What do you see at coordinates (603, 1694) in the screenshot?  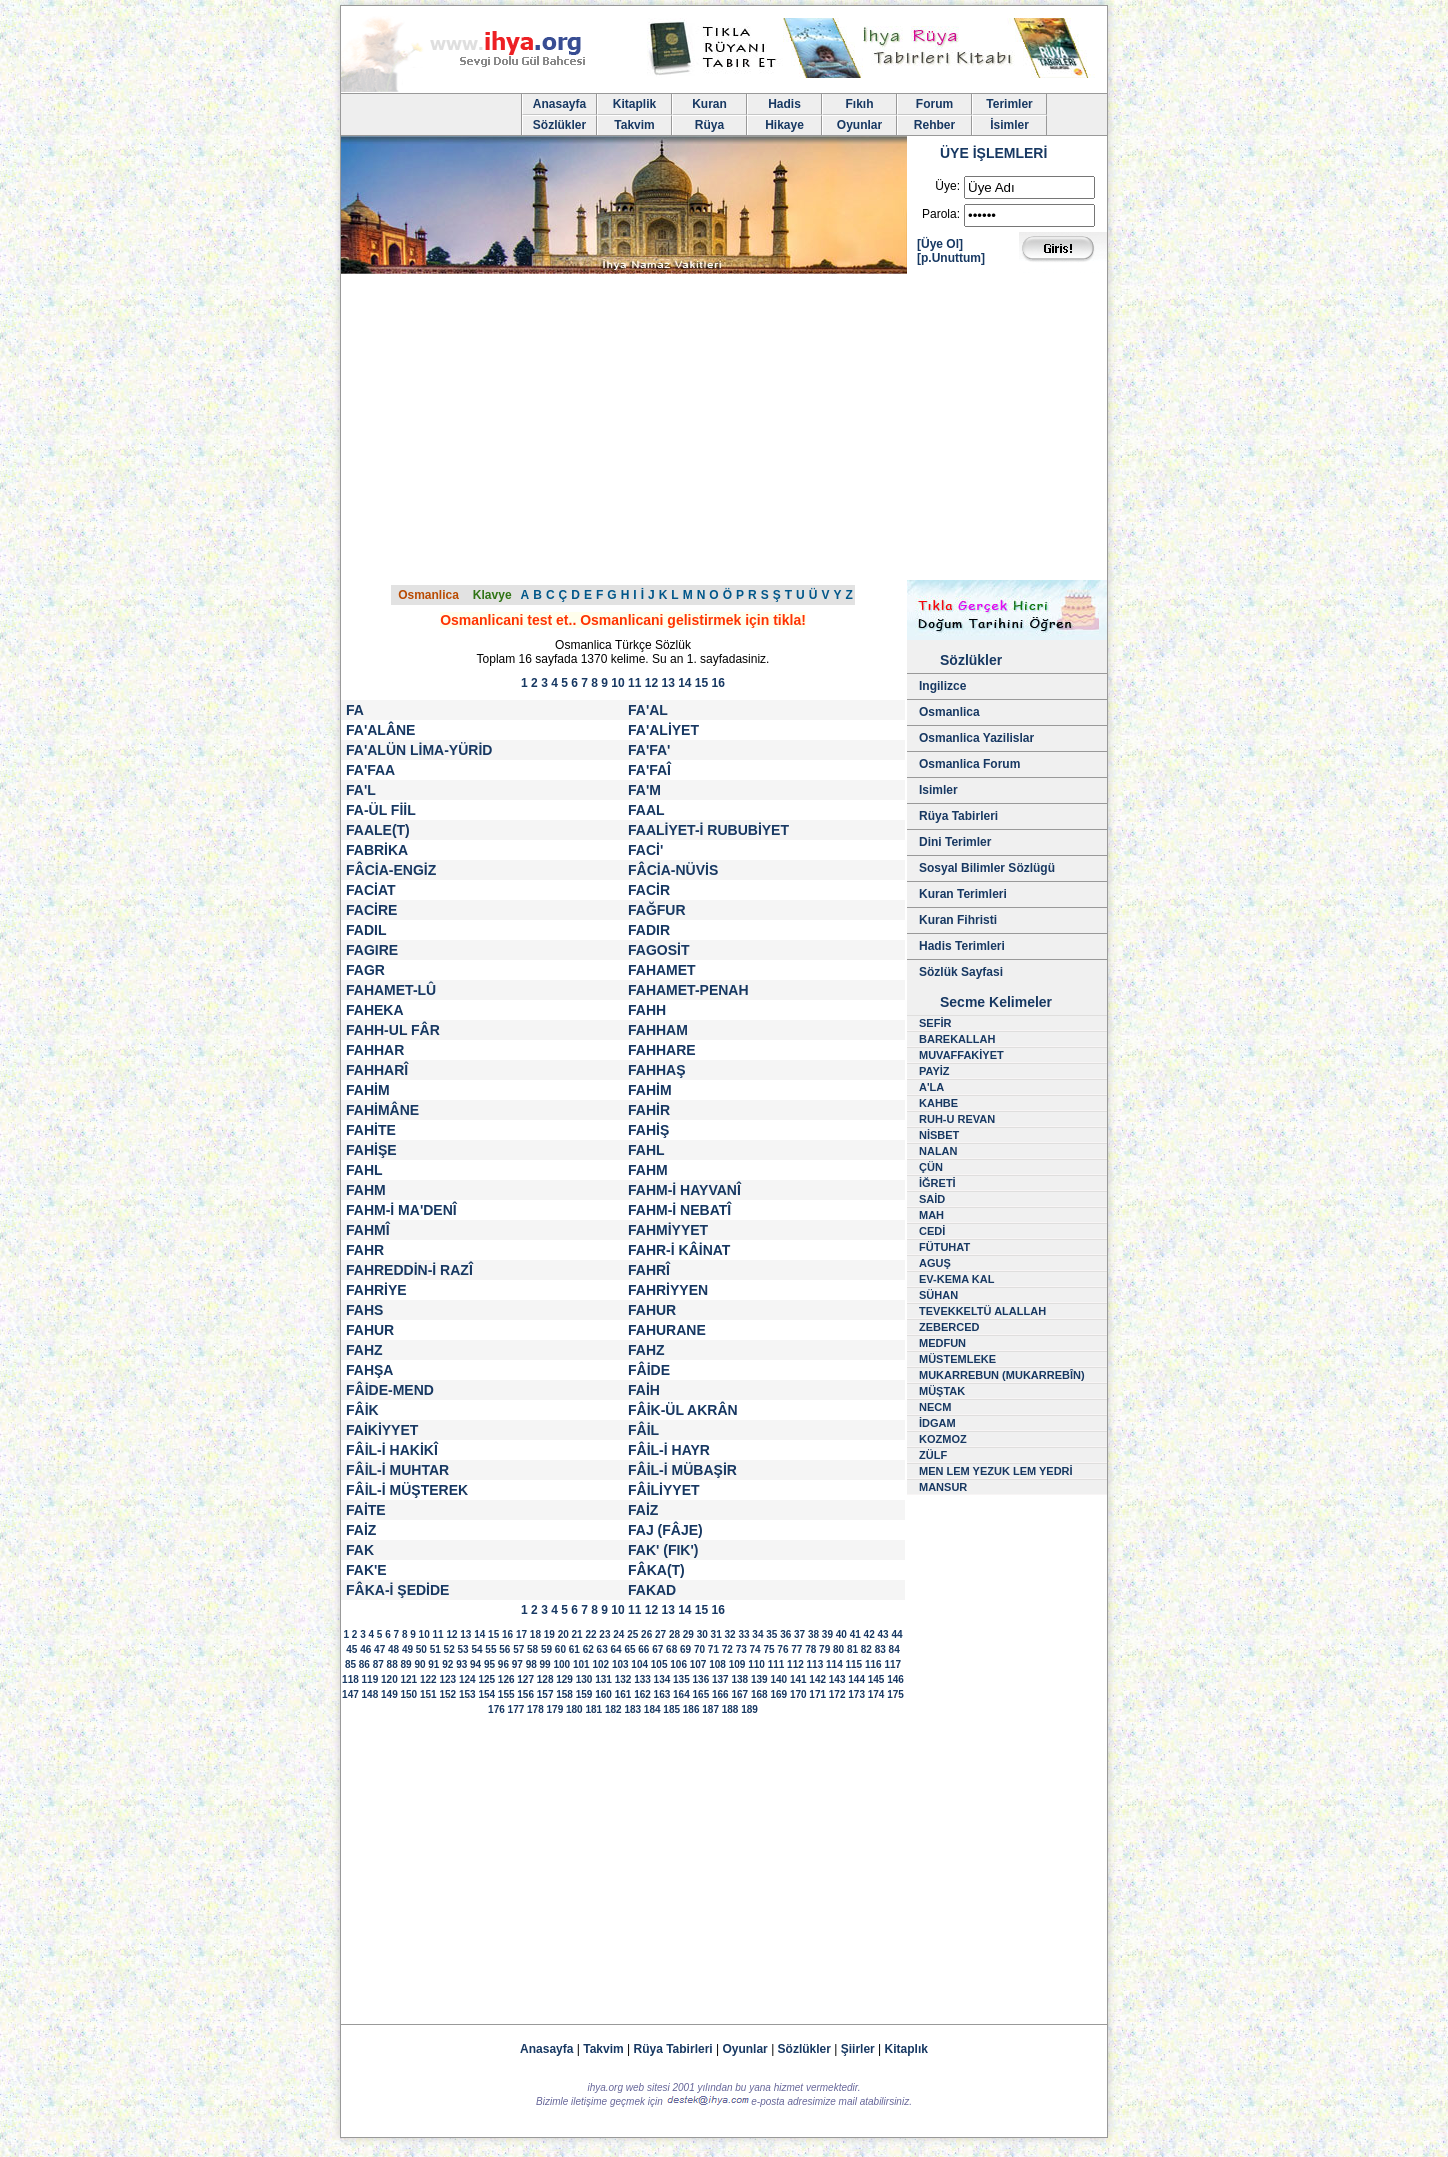 I see `160` at bounding box center [603, 1694].